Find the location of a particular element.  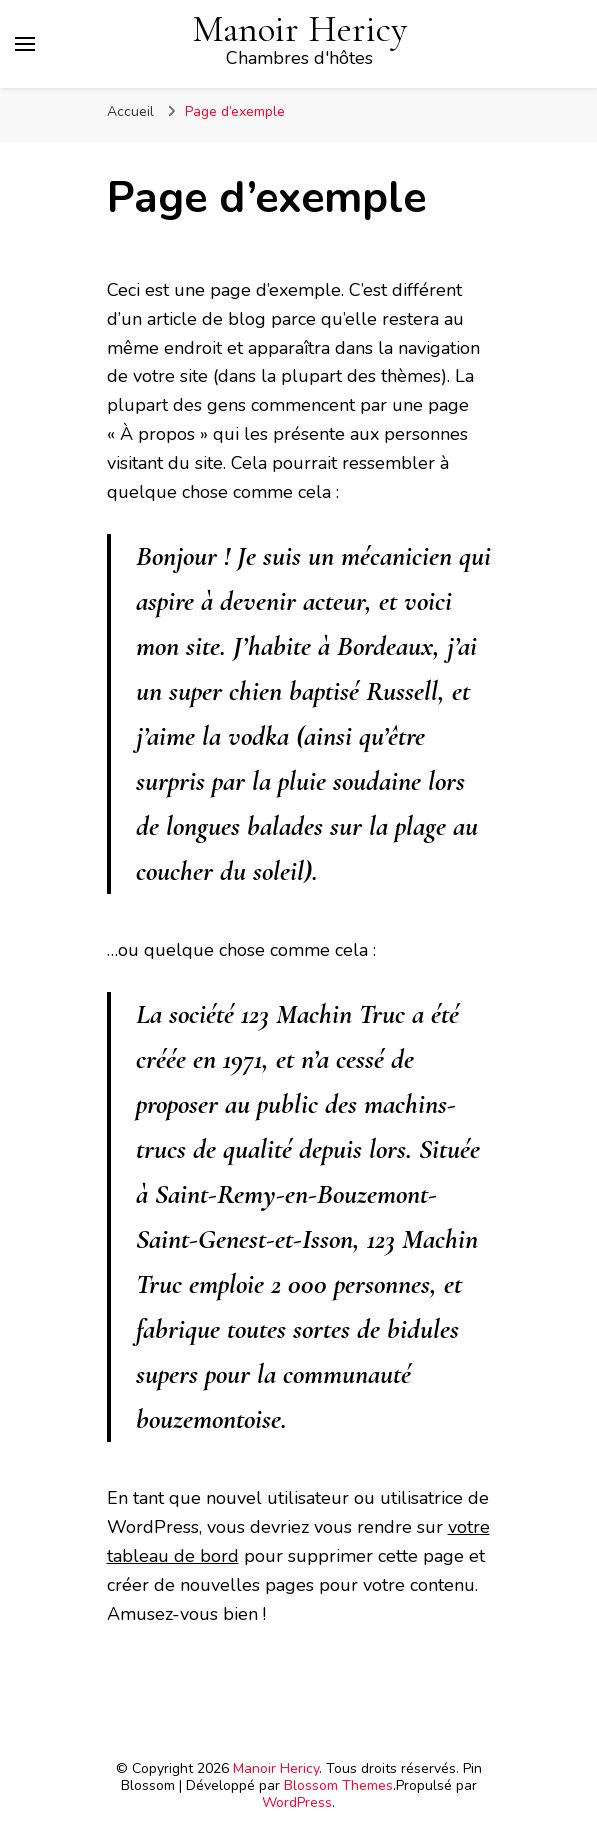

[Basculer sur menu principal] is located at coordinates (25, 44).